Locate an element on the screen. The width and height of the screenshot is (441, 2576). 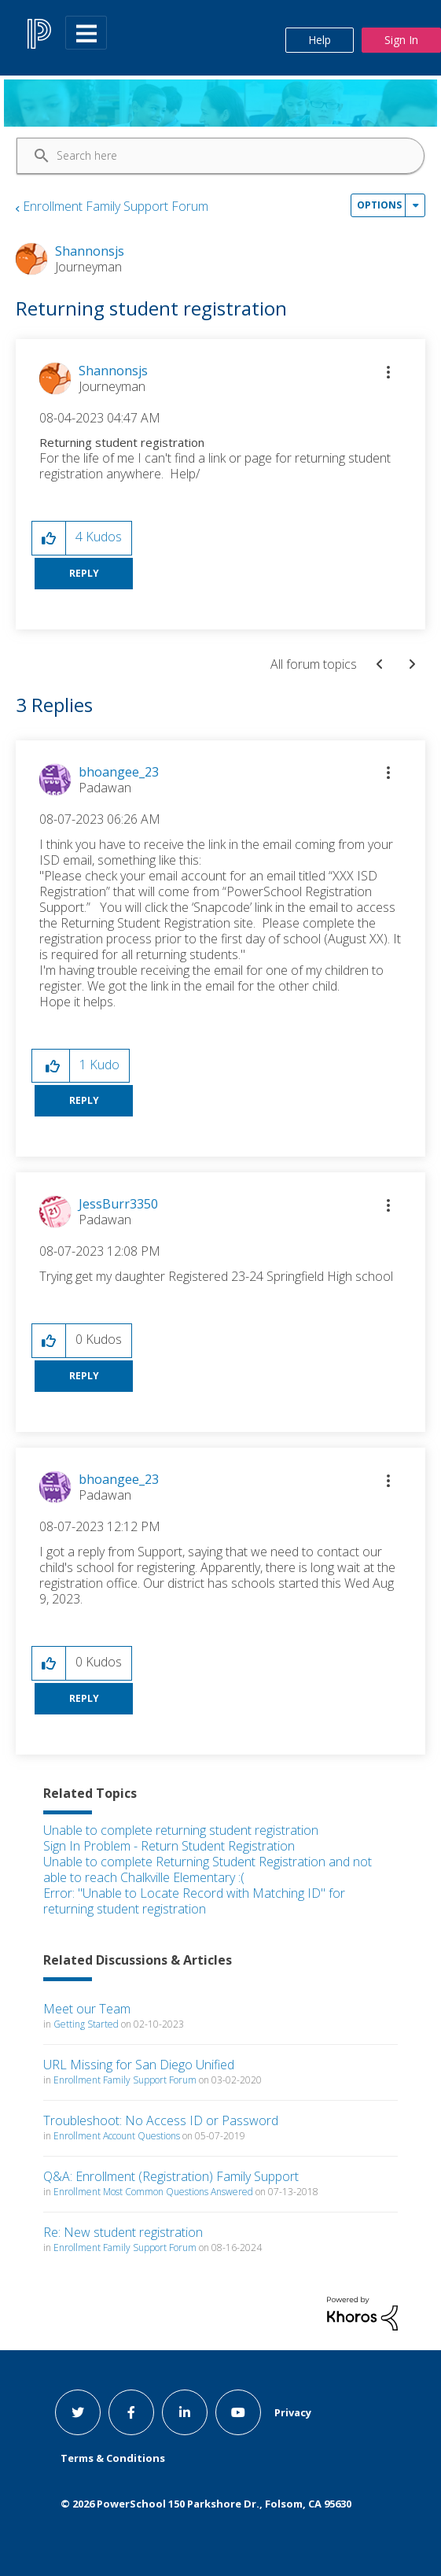
Getting Started is located at coordinates (86, 2024).